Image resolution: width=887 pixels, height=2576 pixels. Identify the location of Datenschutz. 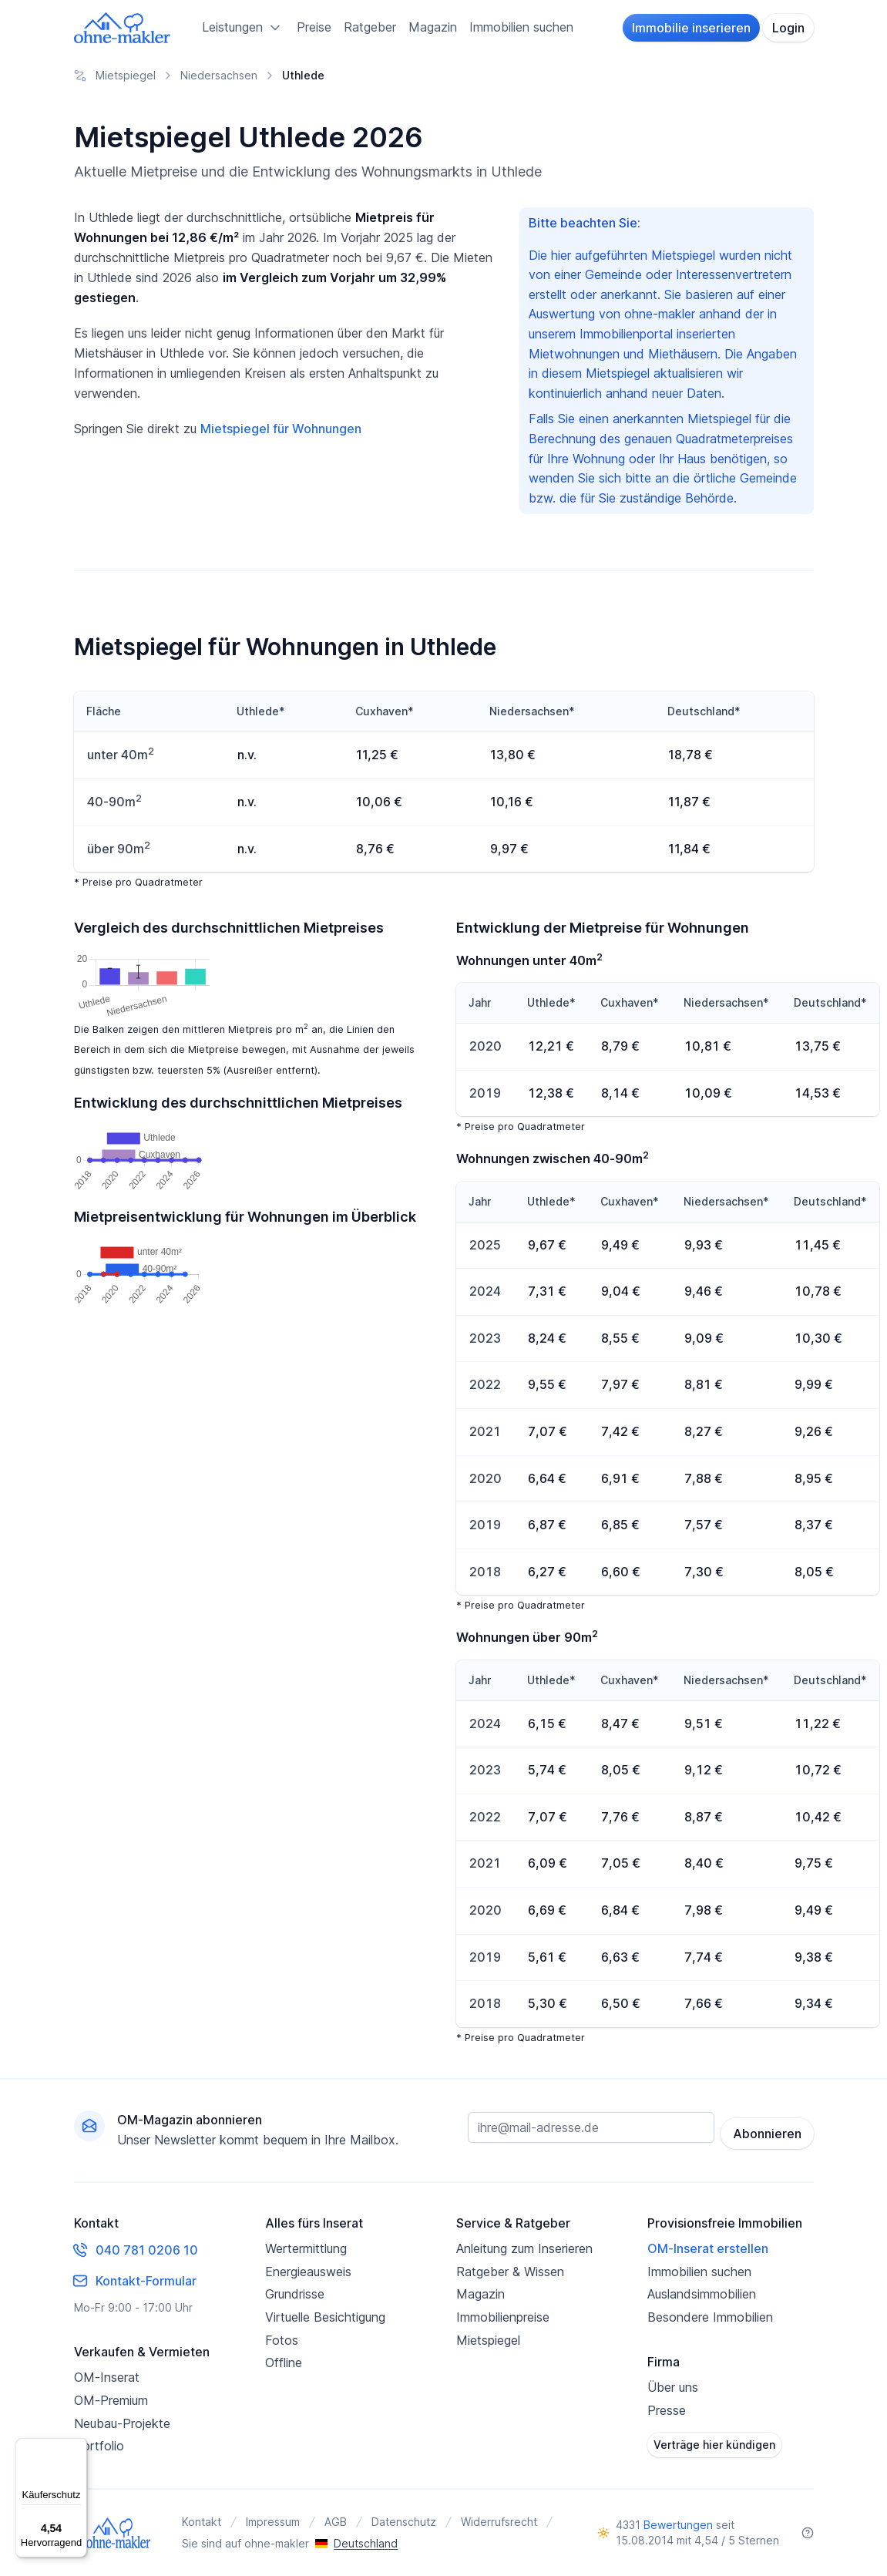
(403, 2521).